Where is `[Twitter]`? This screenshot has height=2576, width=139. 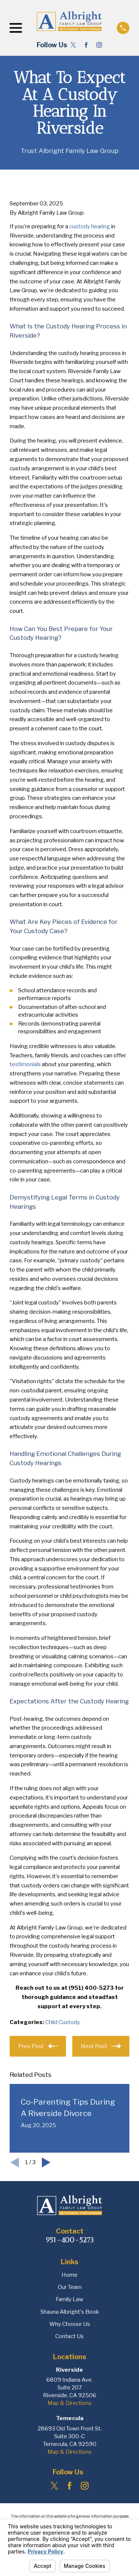 [Twitter] is located at coordinates (73, 45).